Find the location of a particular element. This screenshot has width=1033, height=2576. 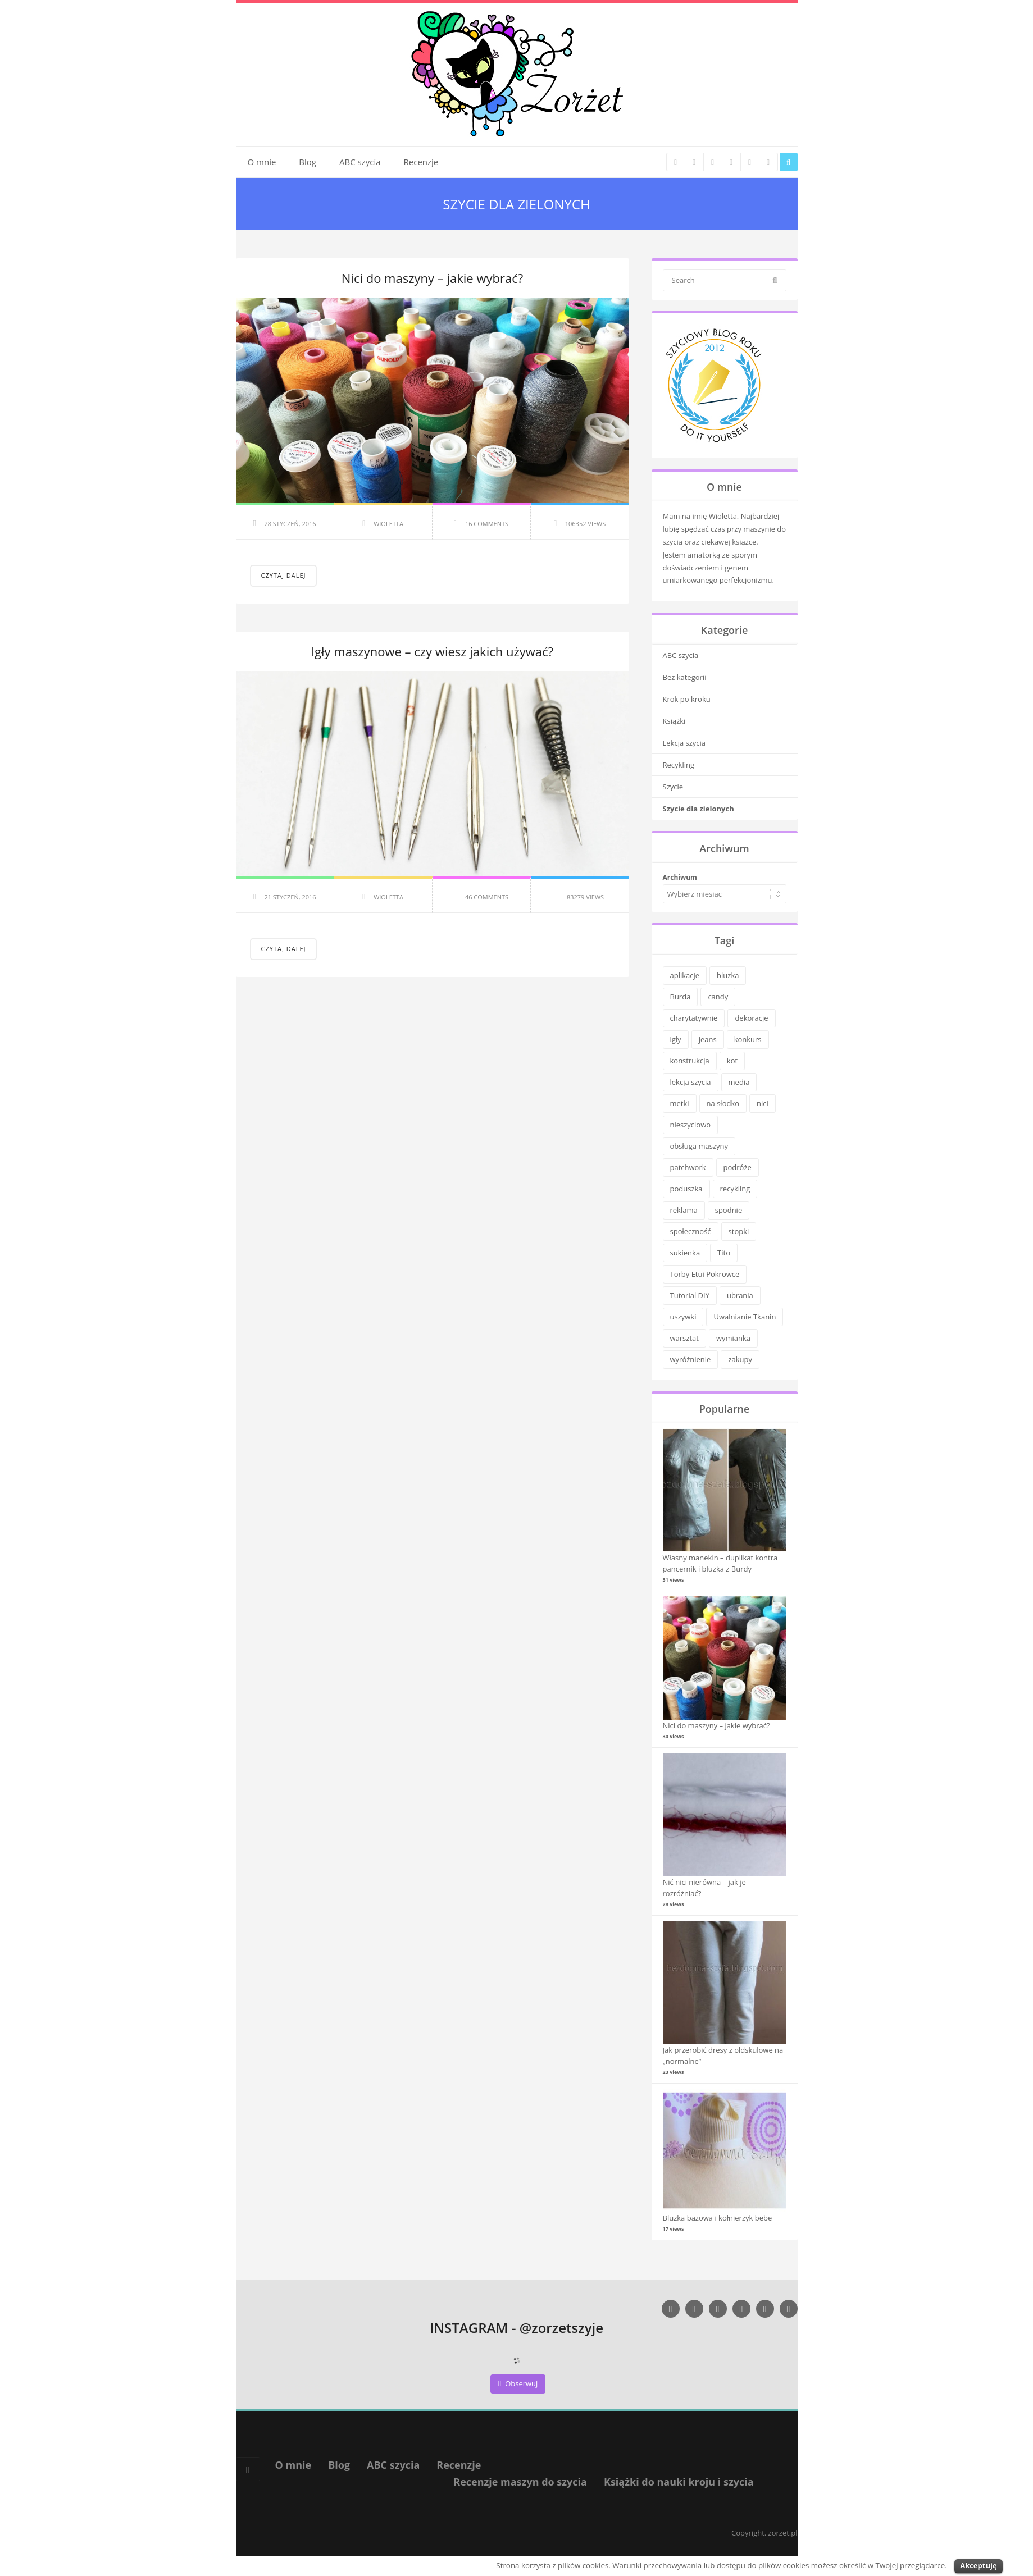

Recenzje maszyn do szycia is located at coordinates (520, 2481).